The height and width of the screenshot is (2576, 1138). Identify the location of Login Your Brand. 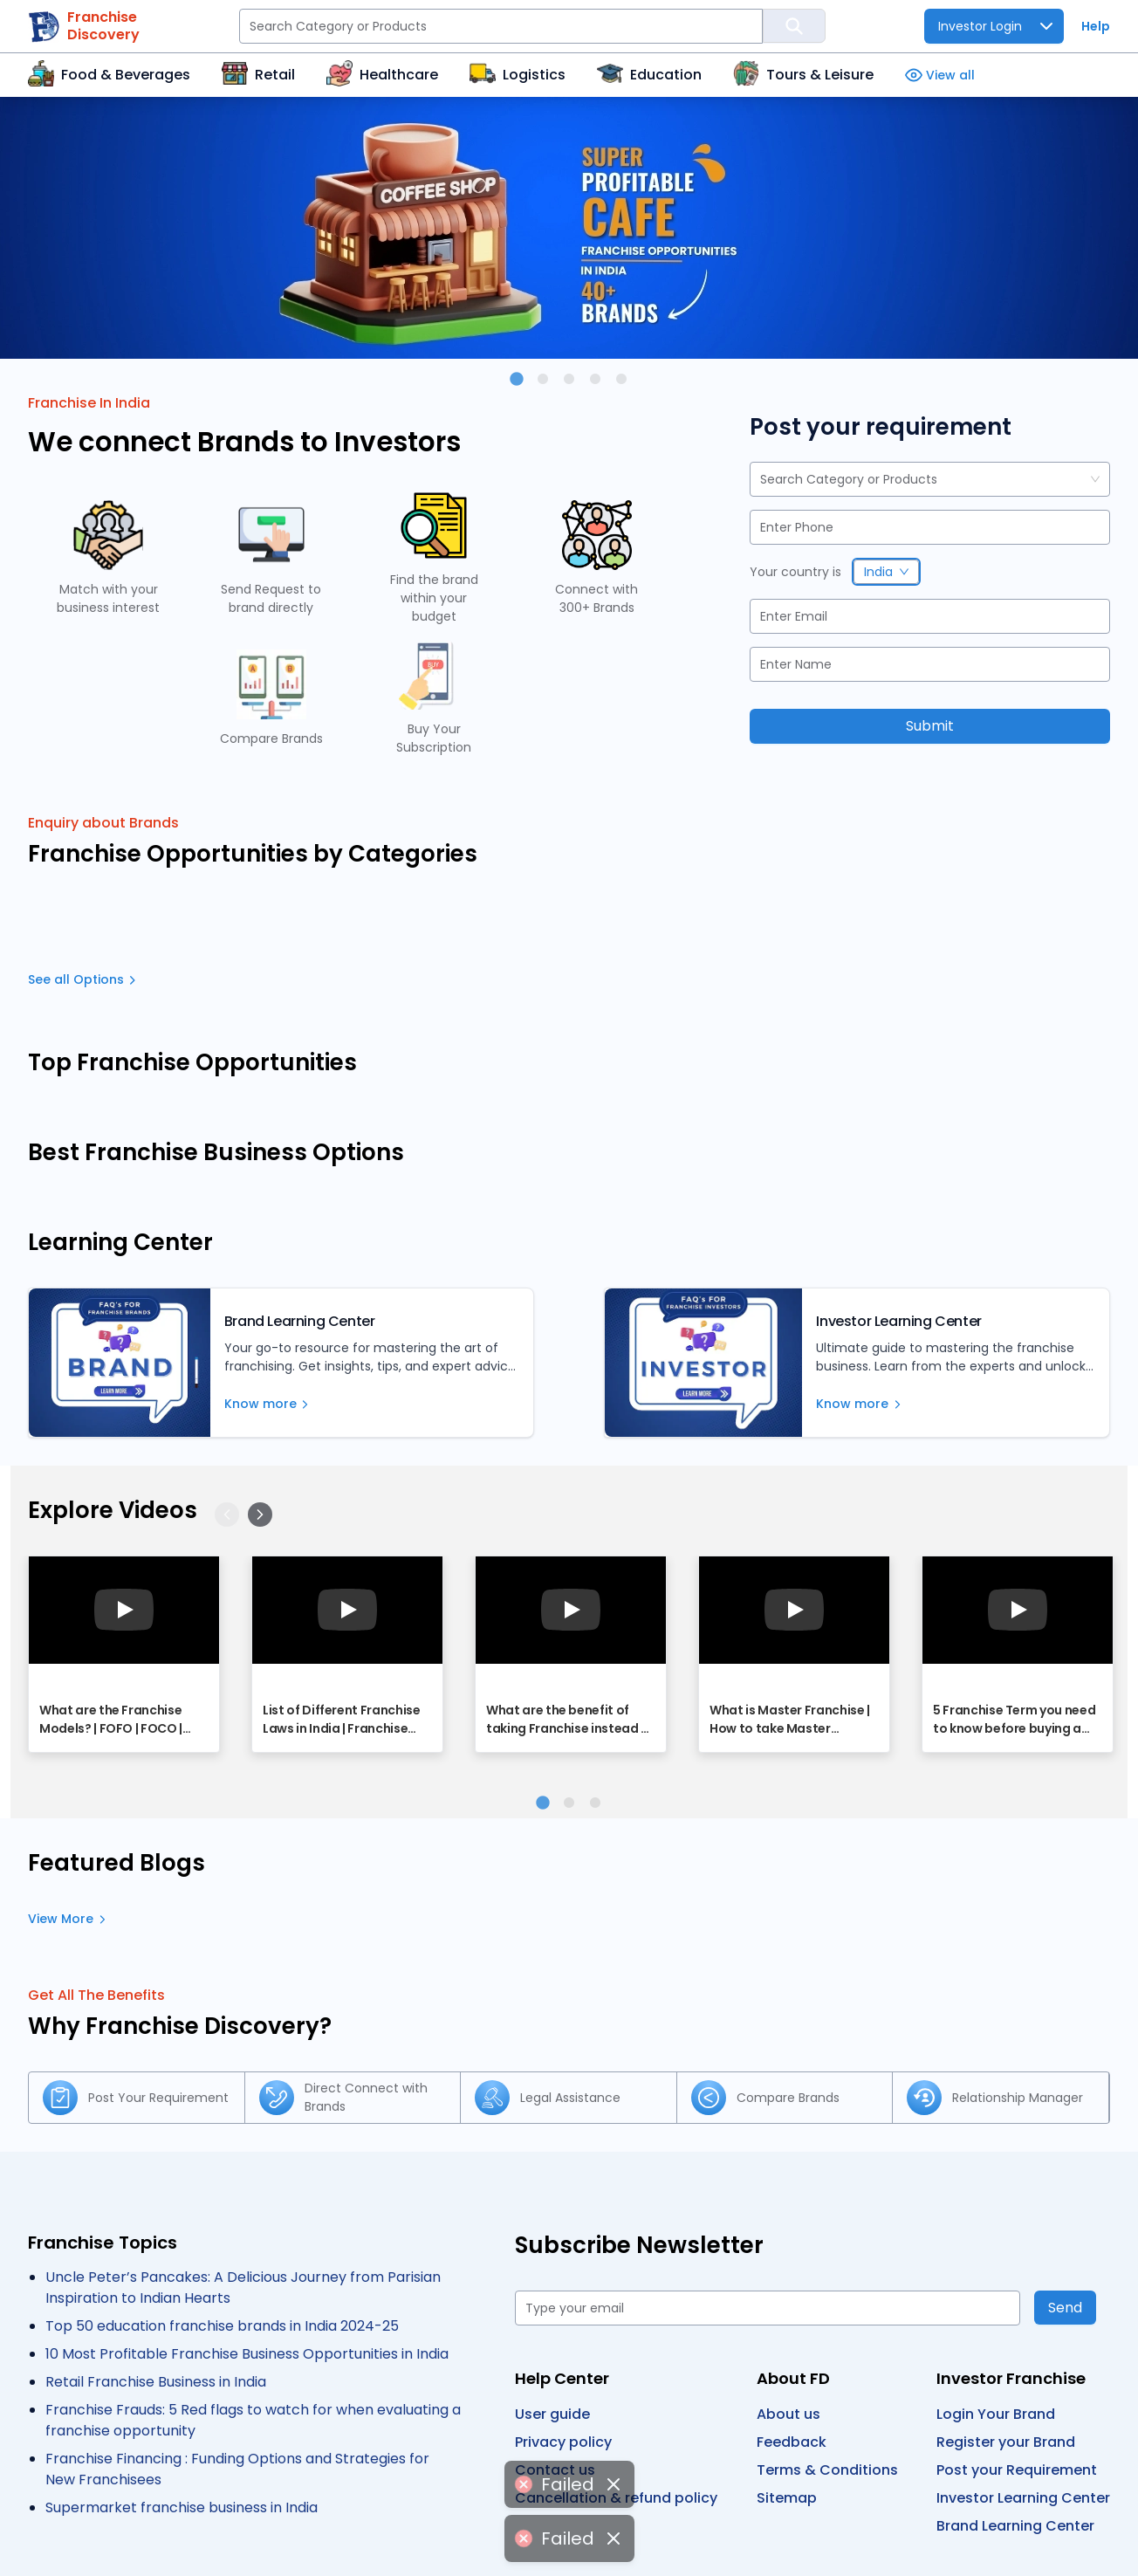
(995, 2414).